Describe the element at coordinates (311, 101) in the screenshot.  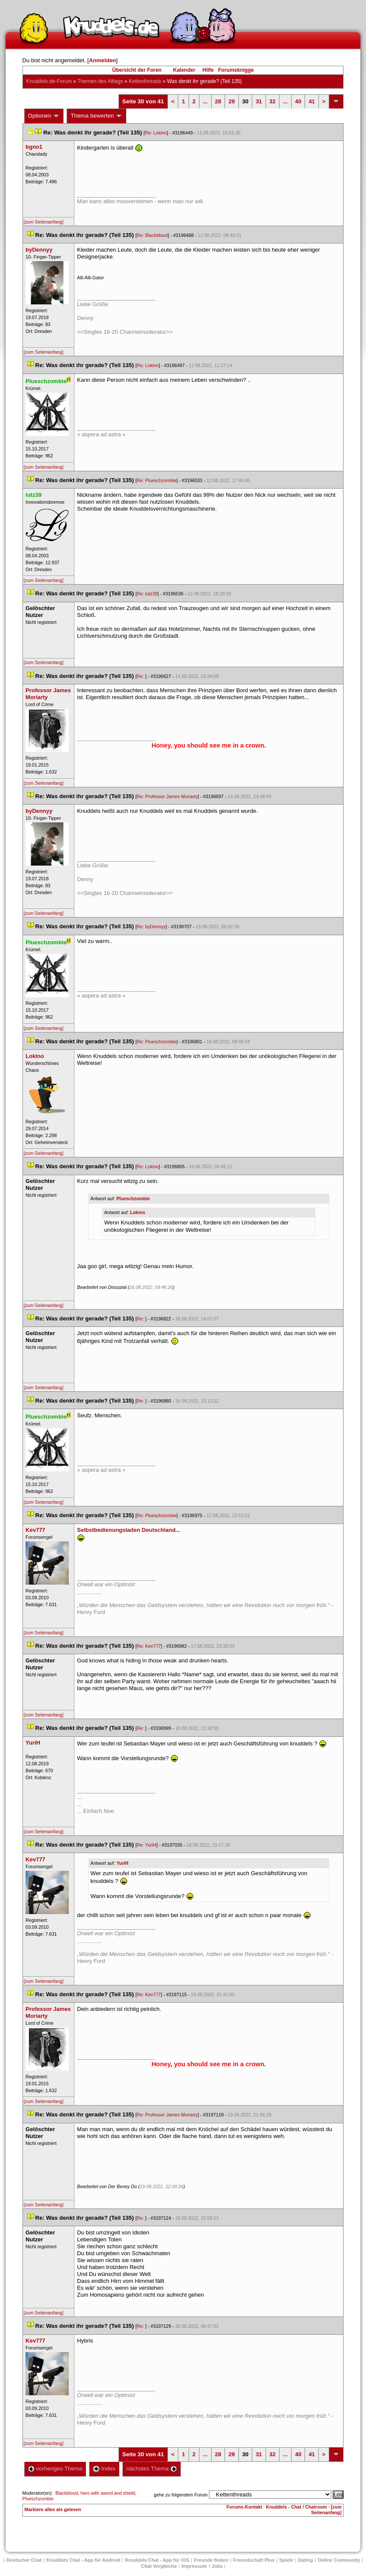
I see `41` at that location.